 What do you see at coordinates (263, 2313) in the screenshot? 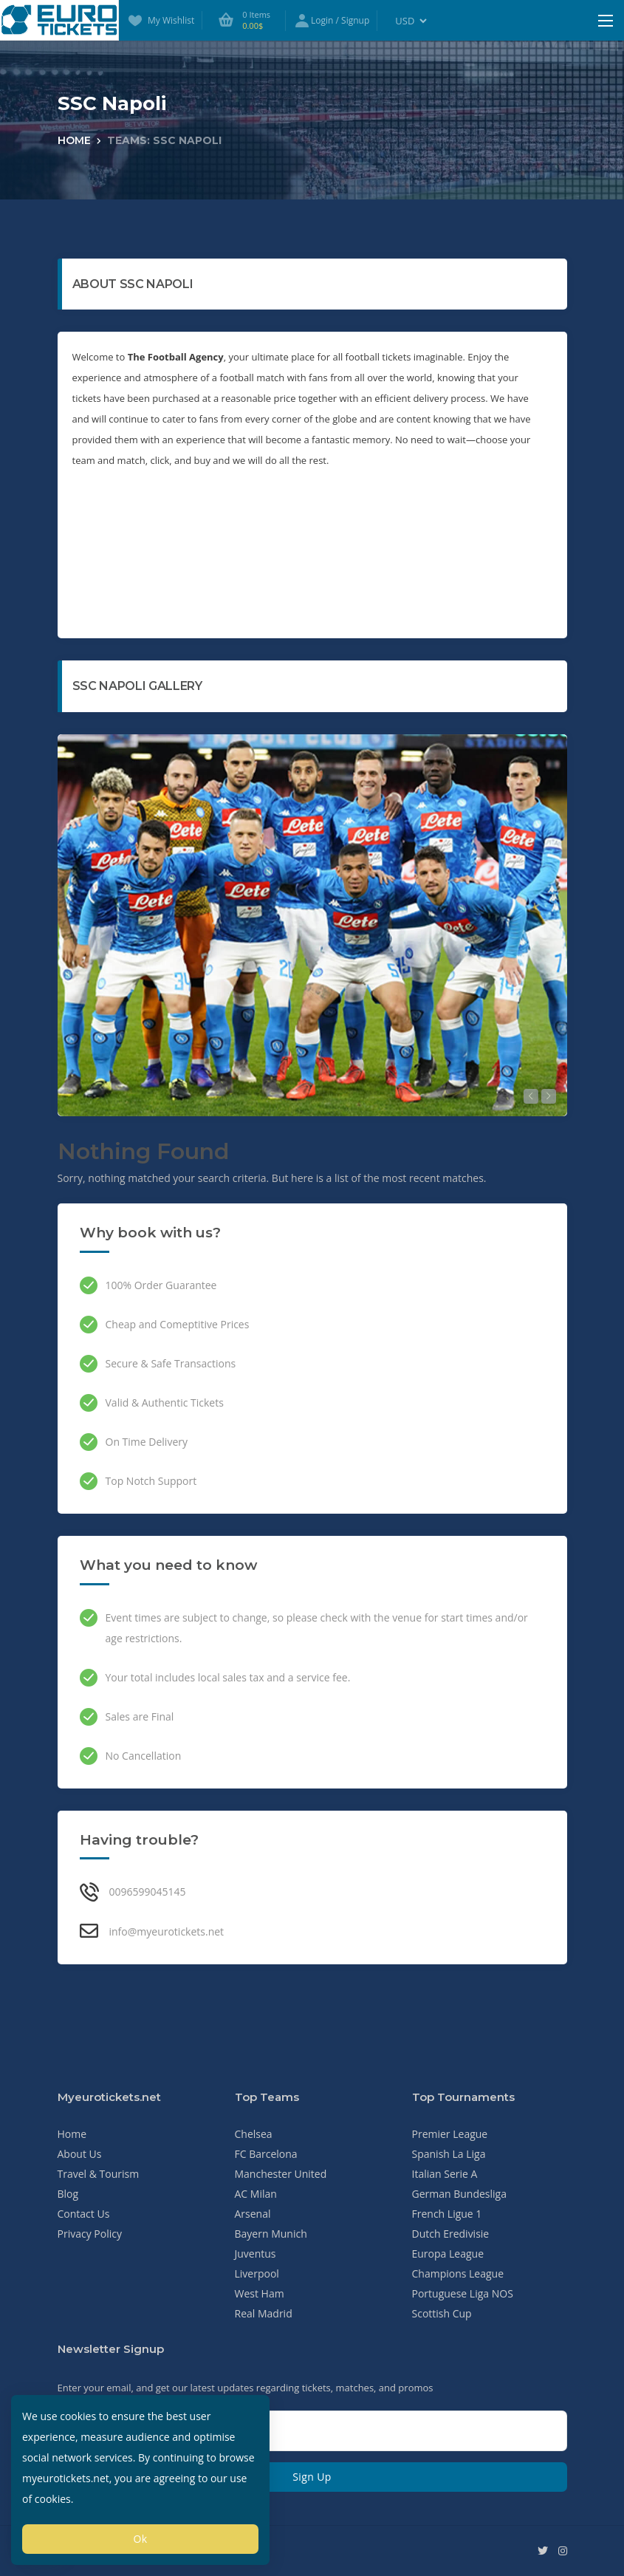
I see `Real Madrid` at bounding box center [263, 2313].